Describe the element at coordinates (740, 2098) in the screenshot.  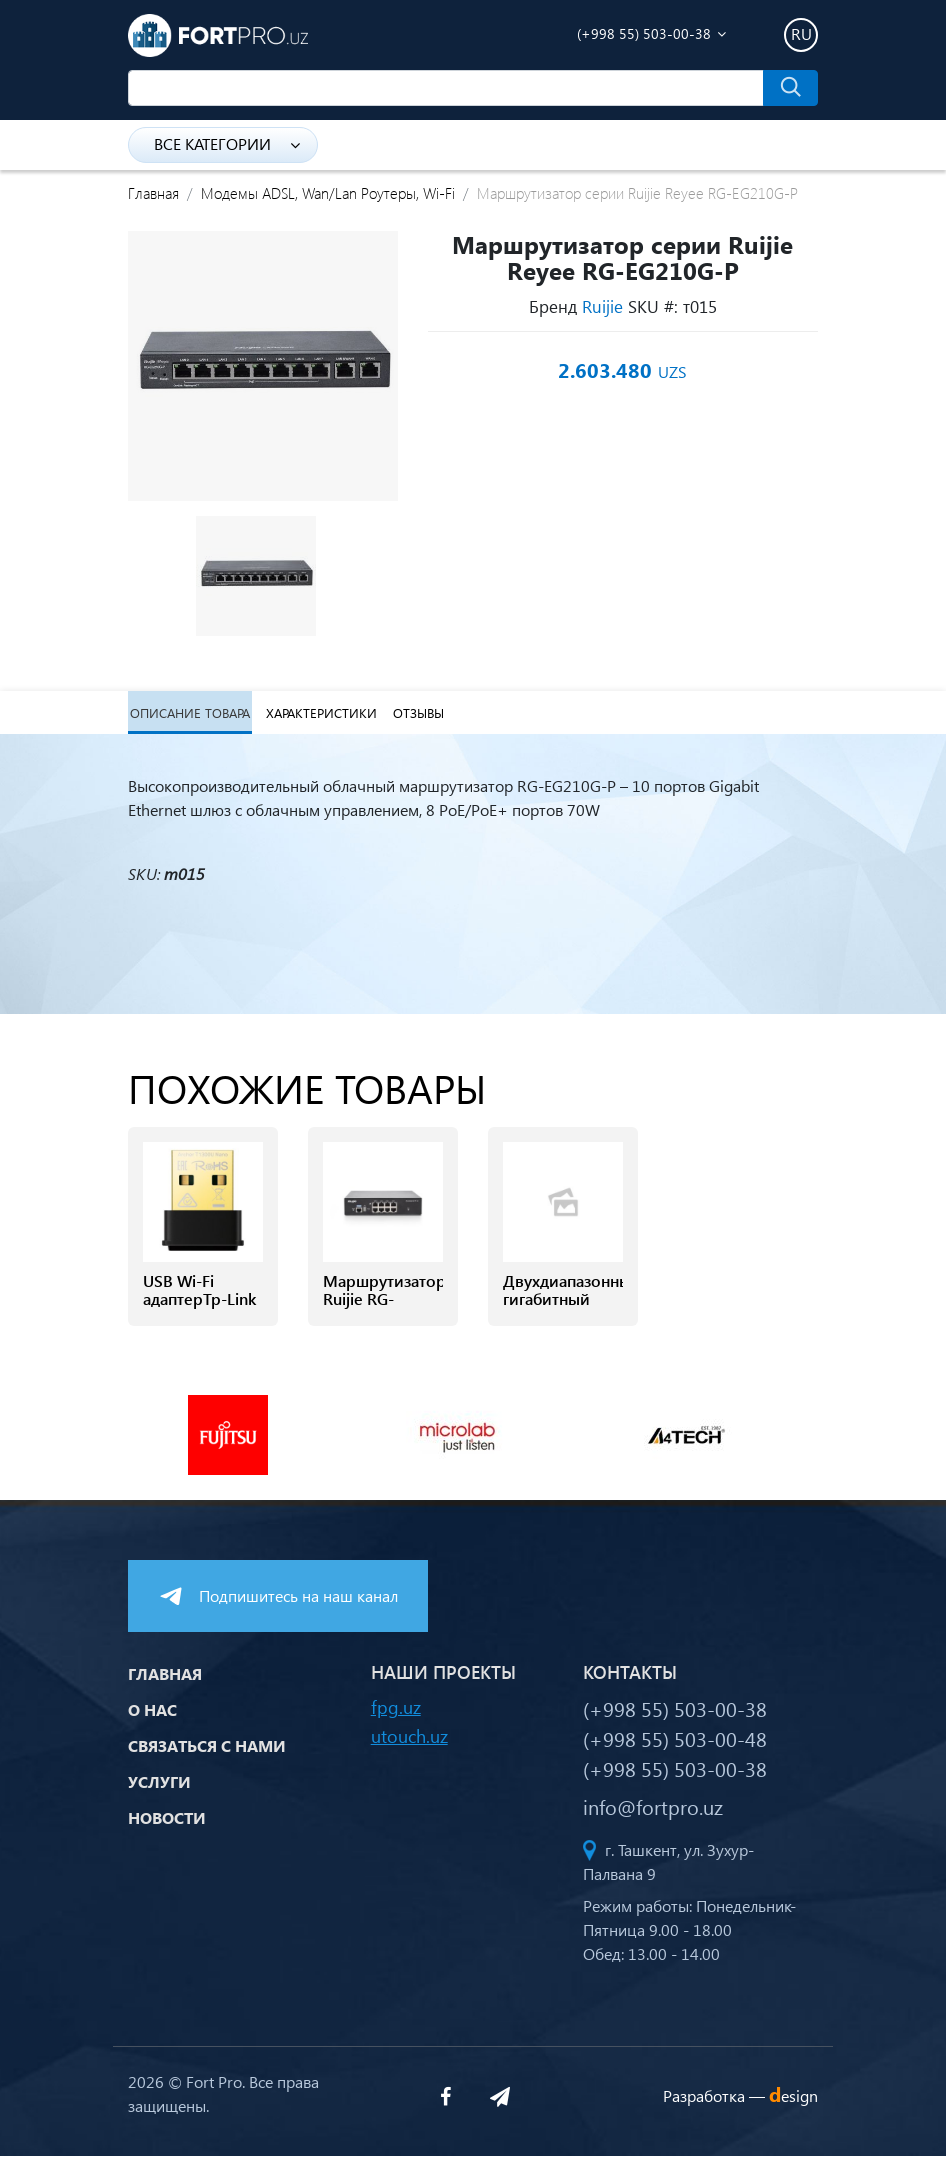
I see `Разработка —` at that location.